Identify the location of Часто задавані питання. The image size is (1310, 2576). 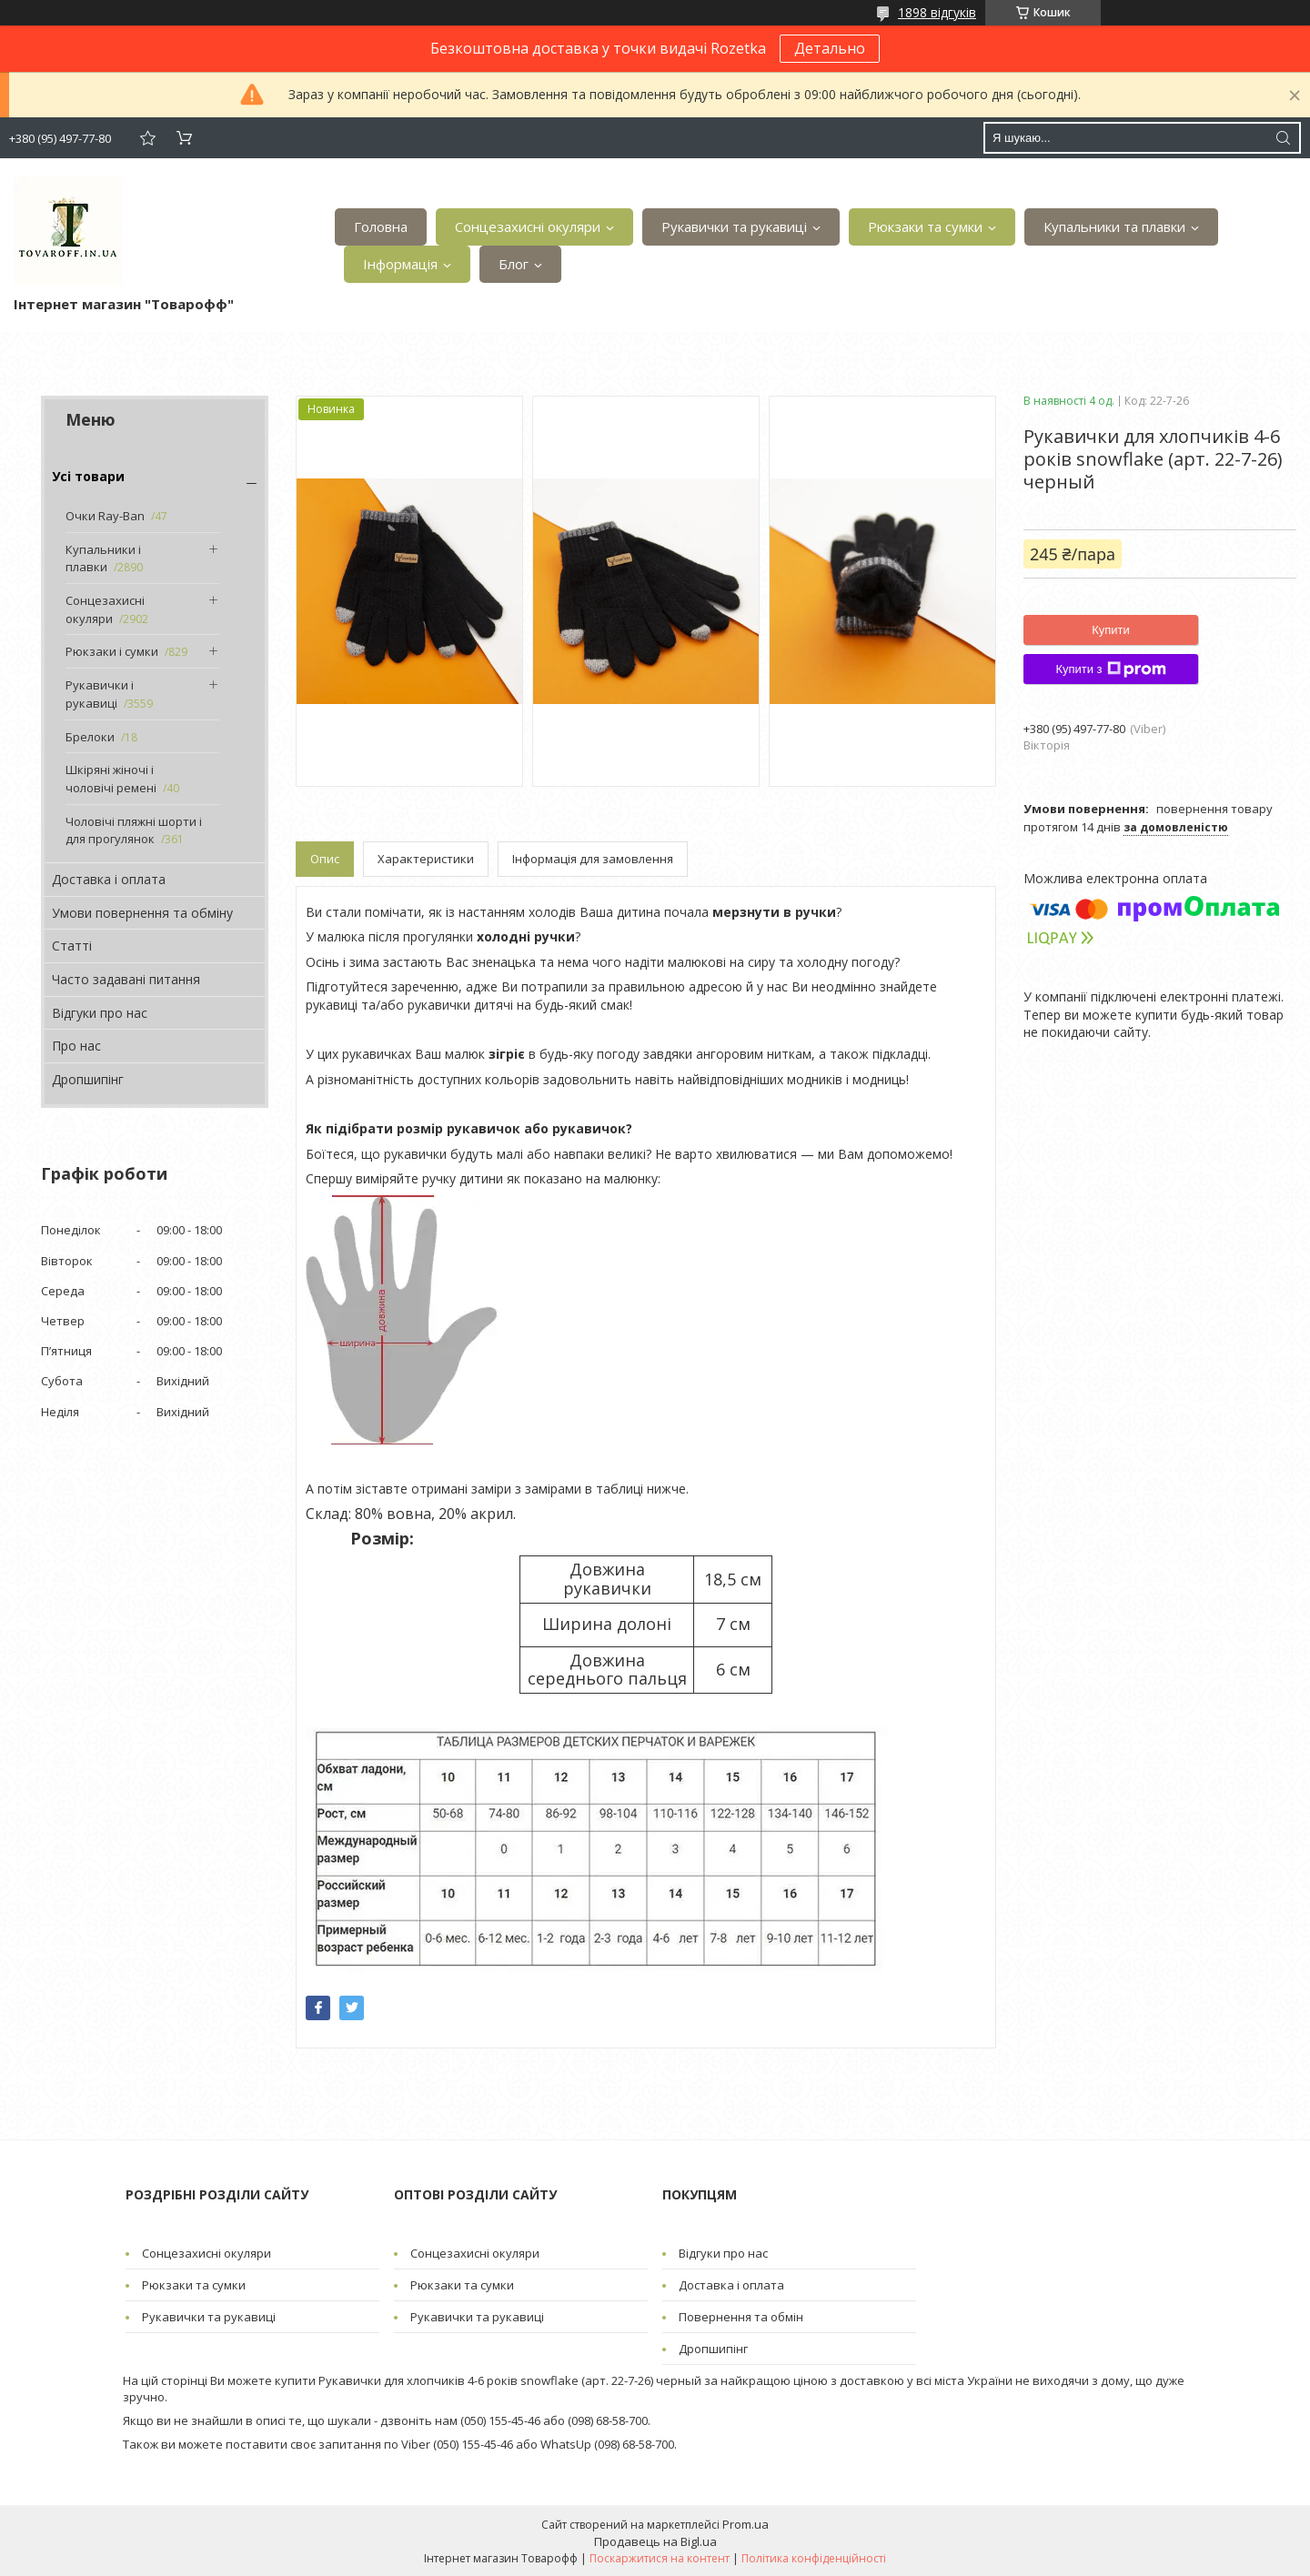
(126, 979).